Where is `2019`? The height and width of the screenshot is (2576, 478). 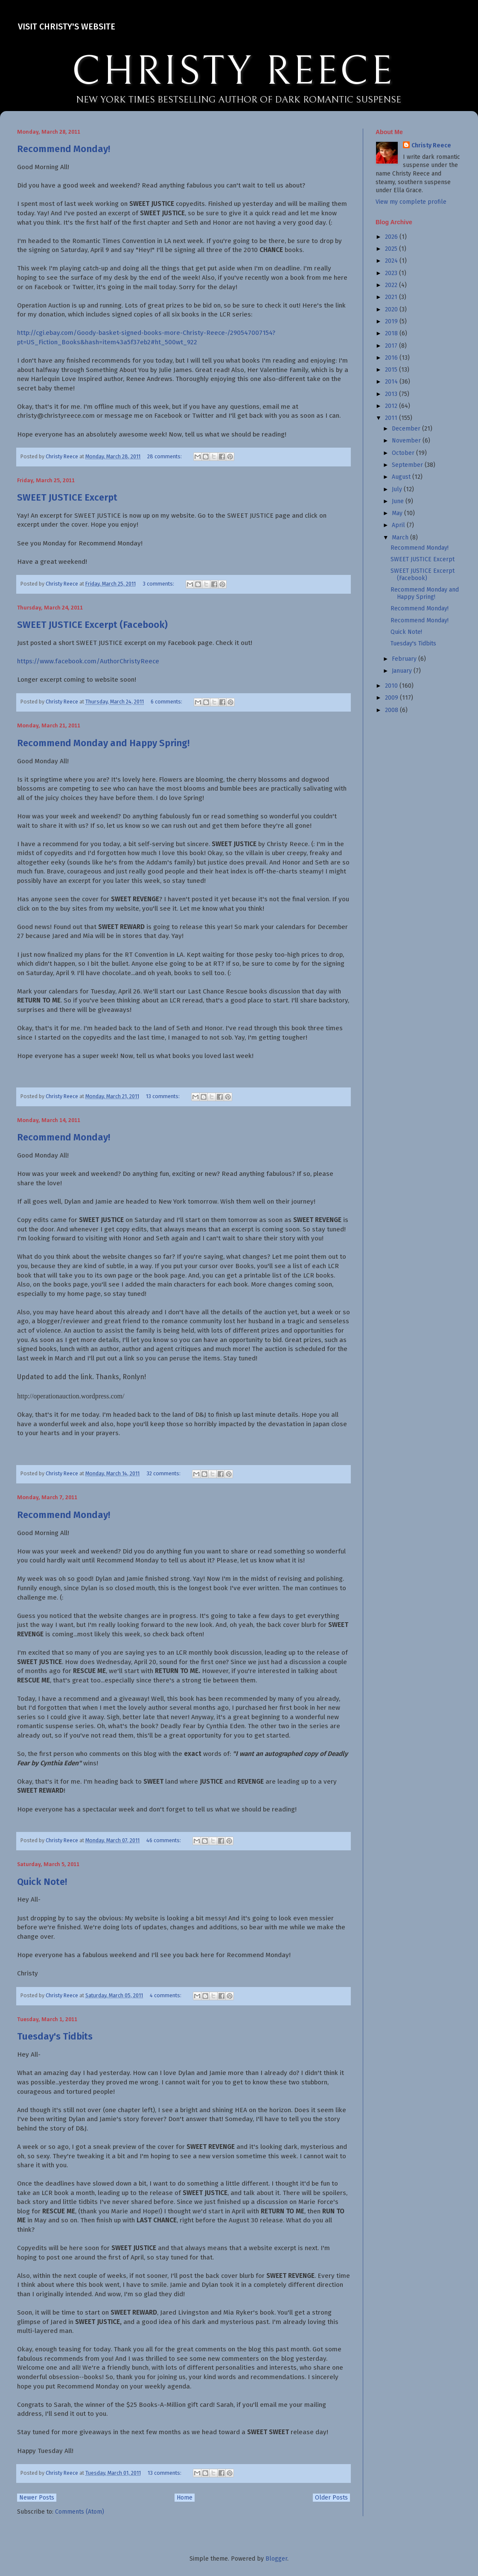
2019 is located at coordinates (392, 321).